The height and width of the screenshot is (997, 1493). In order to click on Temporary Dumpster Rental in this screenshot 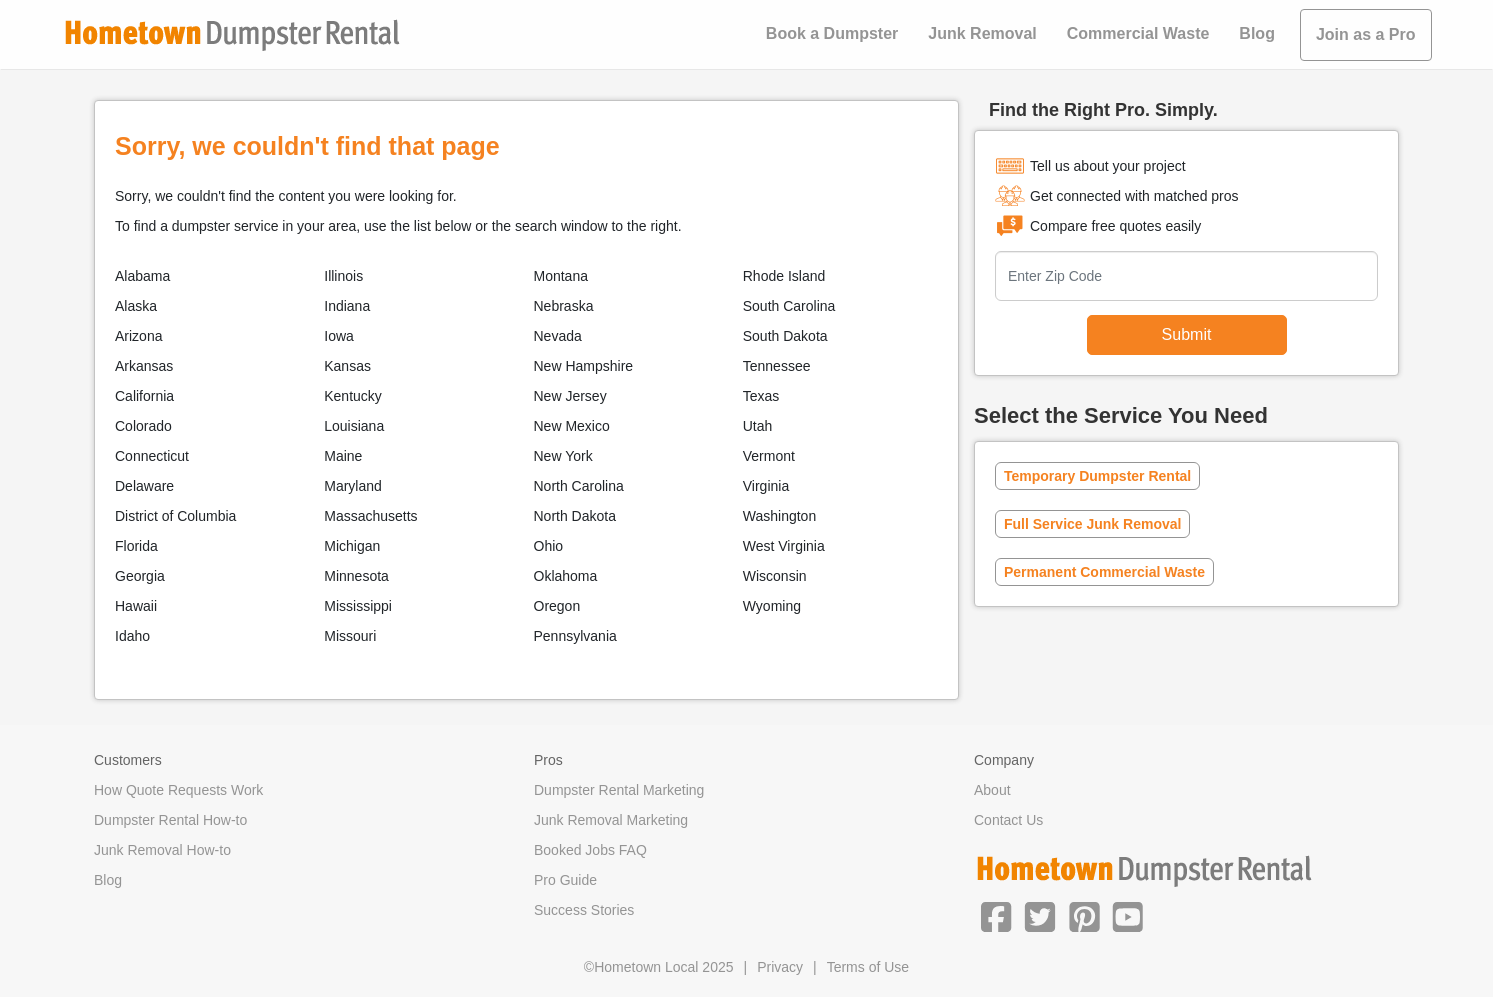, I will do `click(1097, 476)`.